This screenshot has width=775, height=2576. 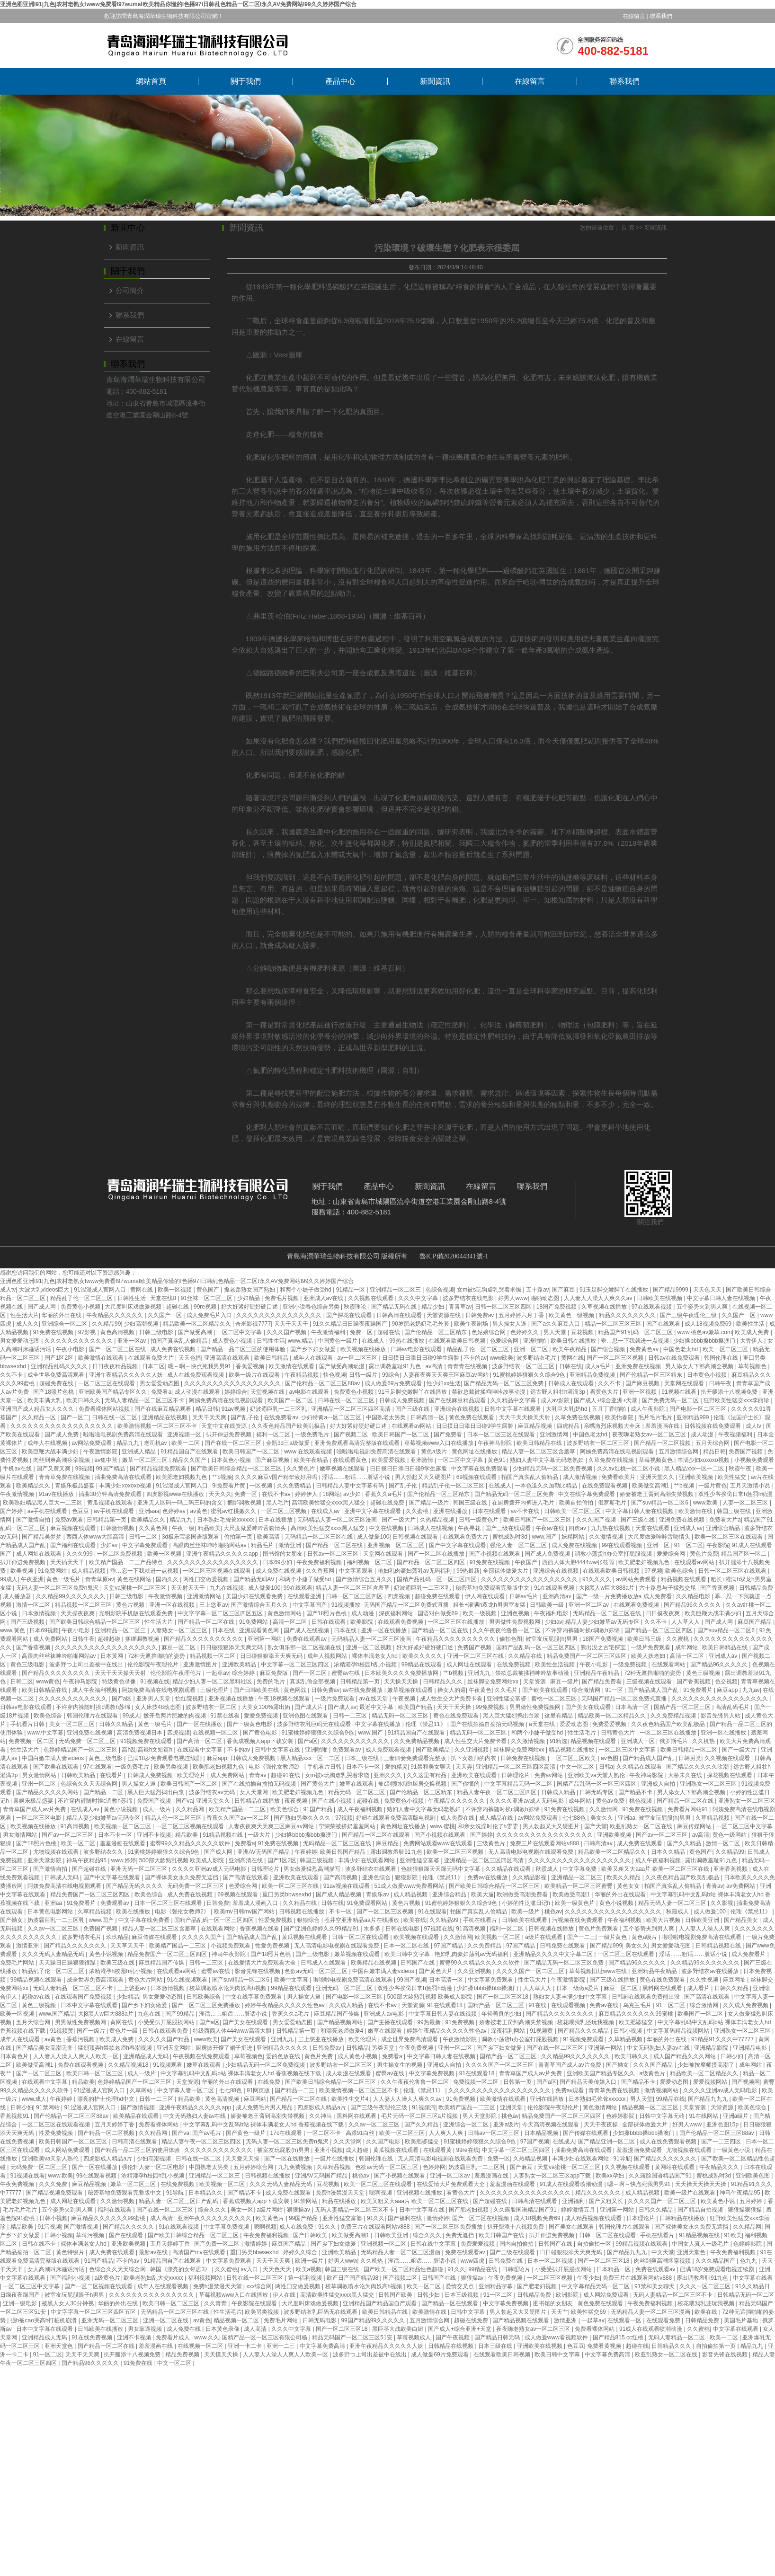 I want to click on 日本理论片, so click(x=641, y=2218).